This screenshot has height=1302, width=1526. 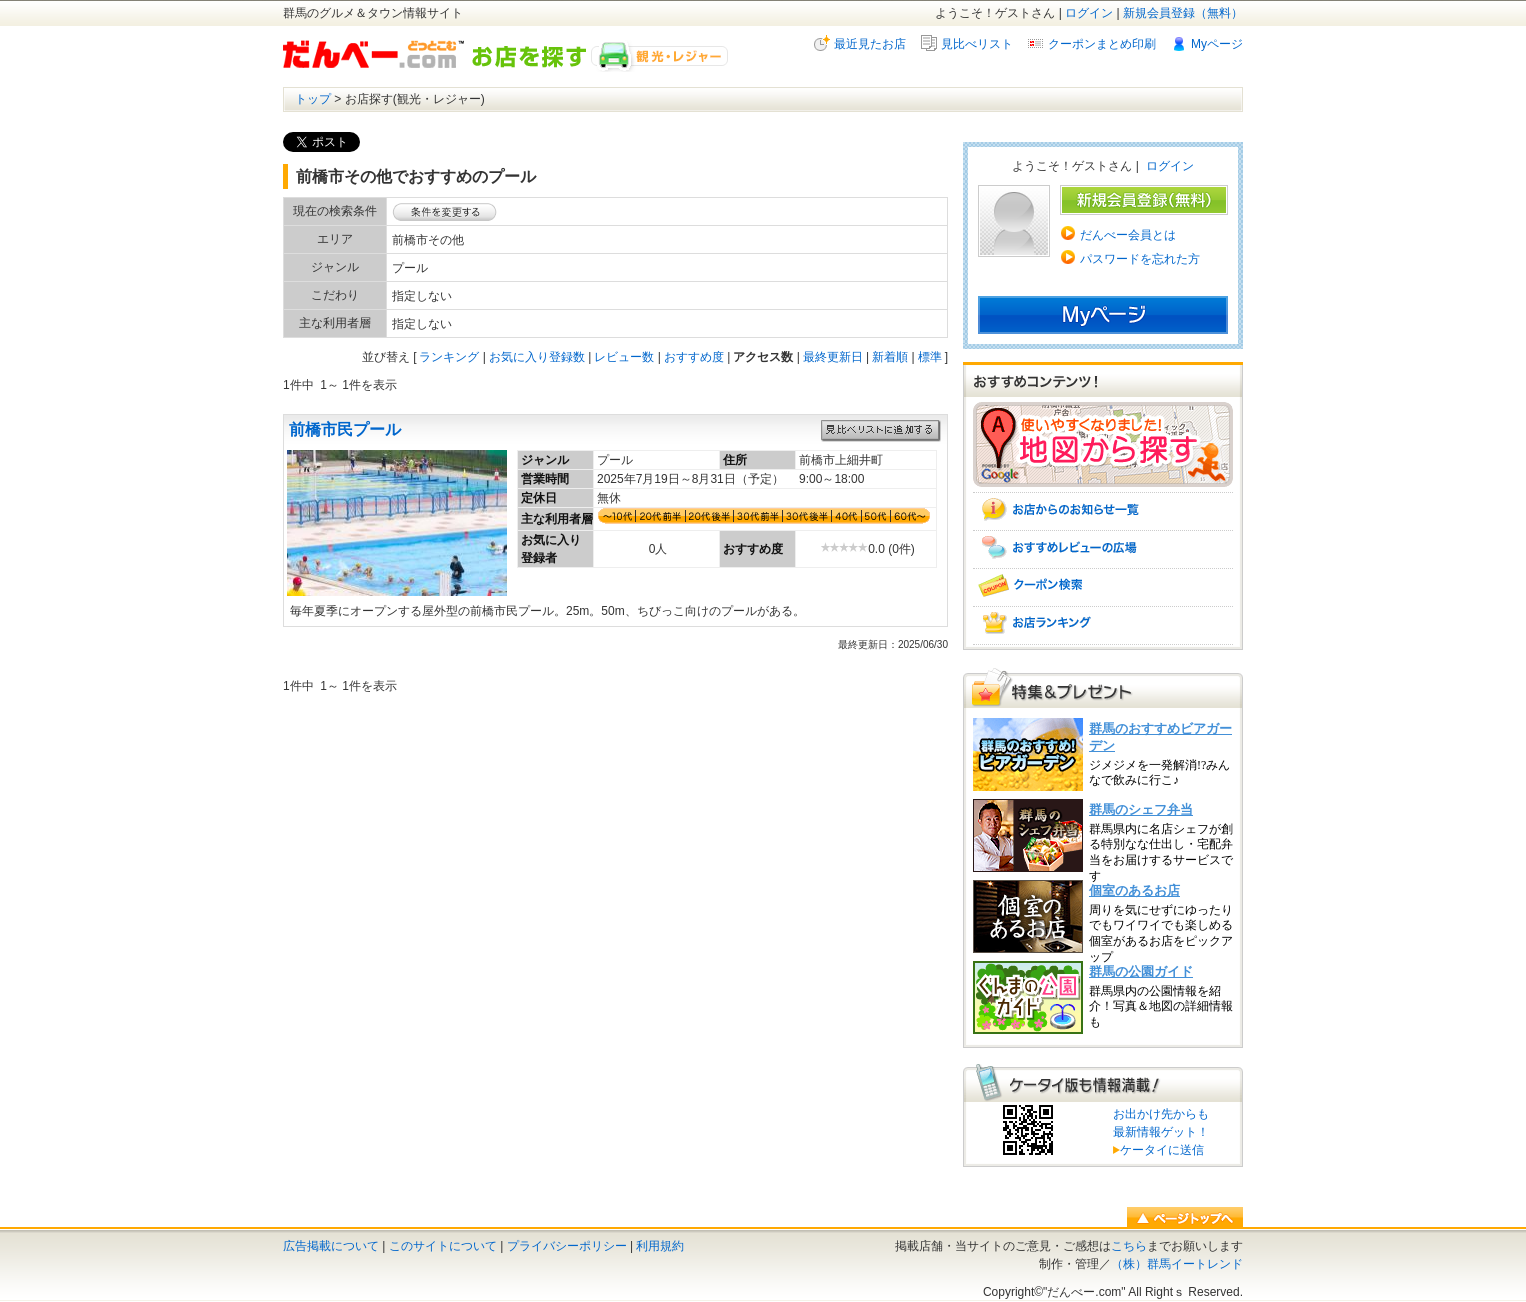 I want to click on ランキング, so click(x=449, y=357).